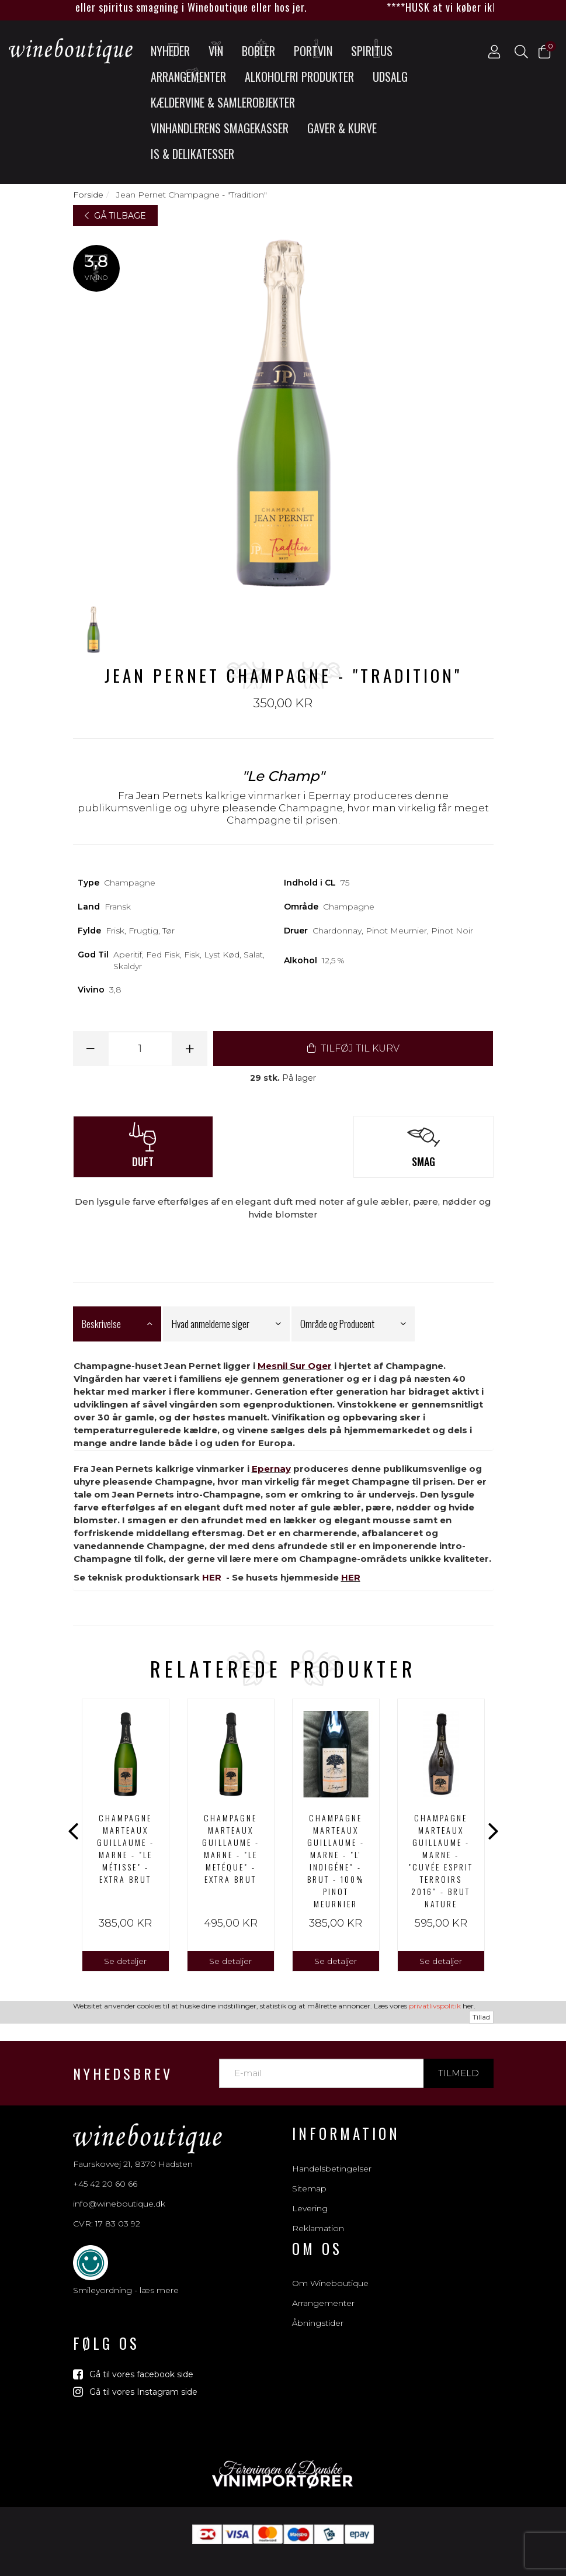 Image resolution: width=566 pixels, height=2576 pixels. What do you see at coordinates (88, 194) in the screenshot?
I see `Forside` at bounding box center [88, 194].